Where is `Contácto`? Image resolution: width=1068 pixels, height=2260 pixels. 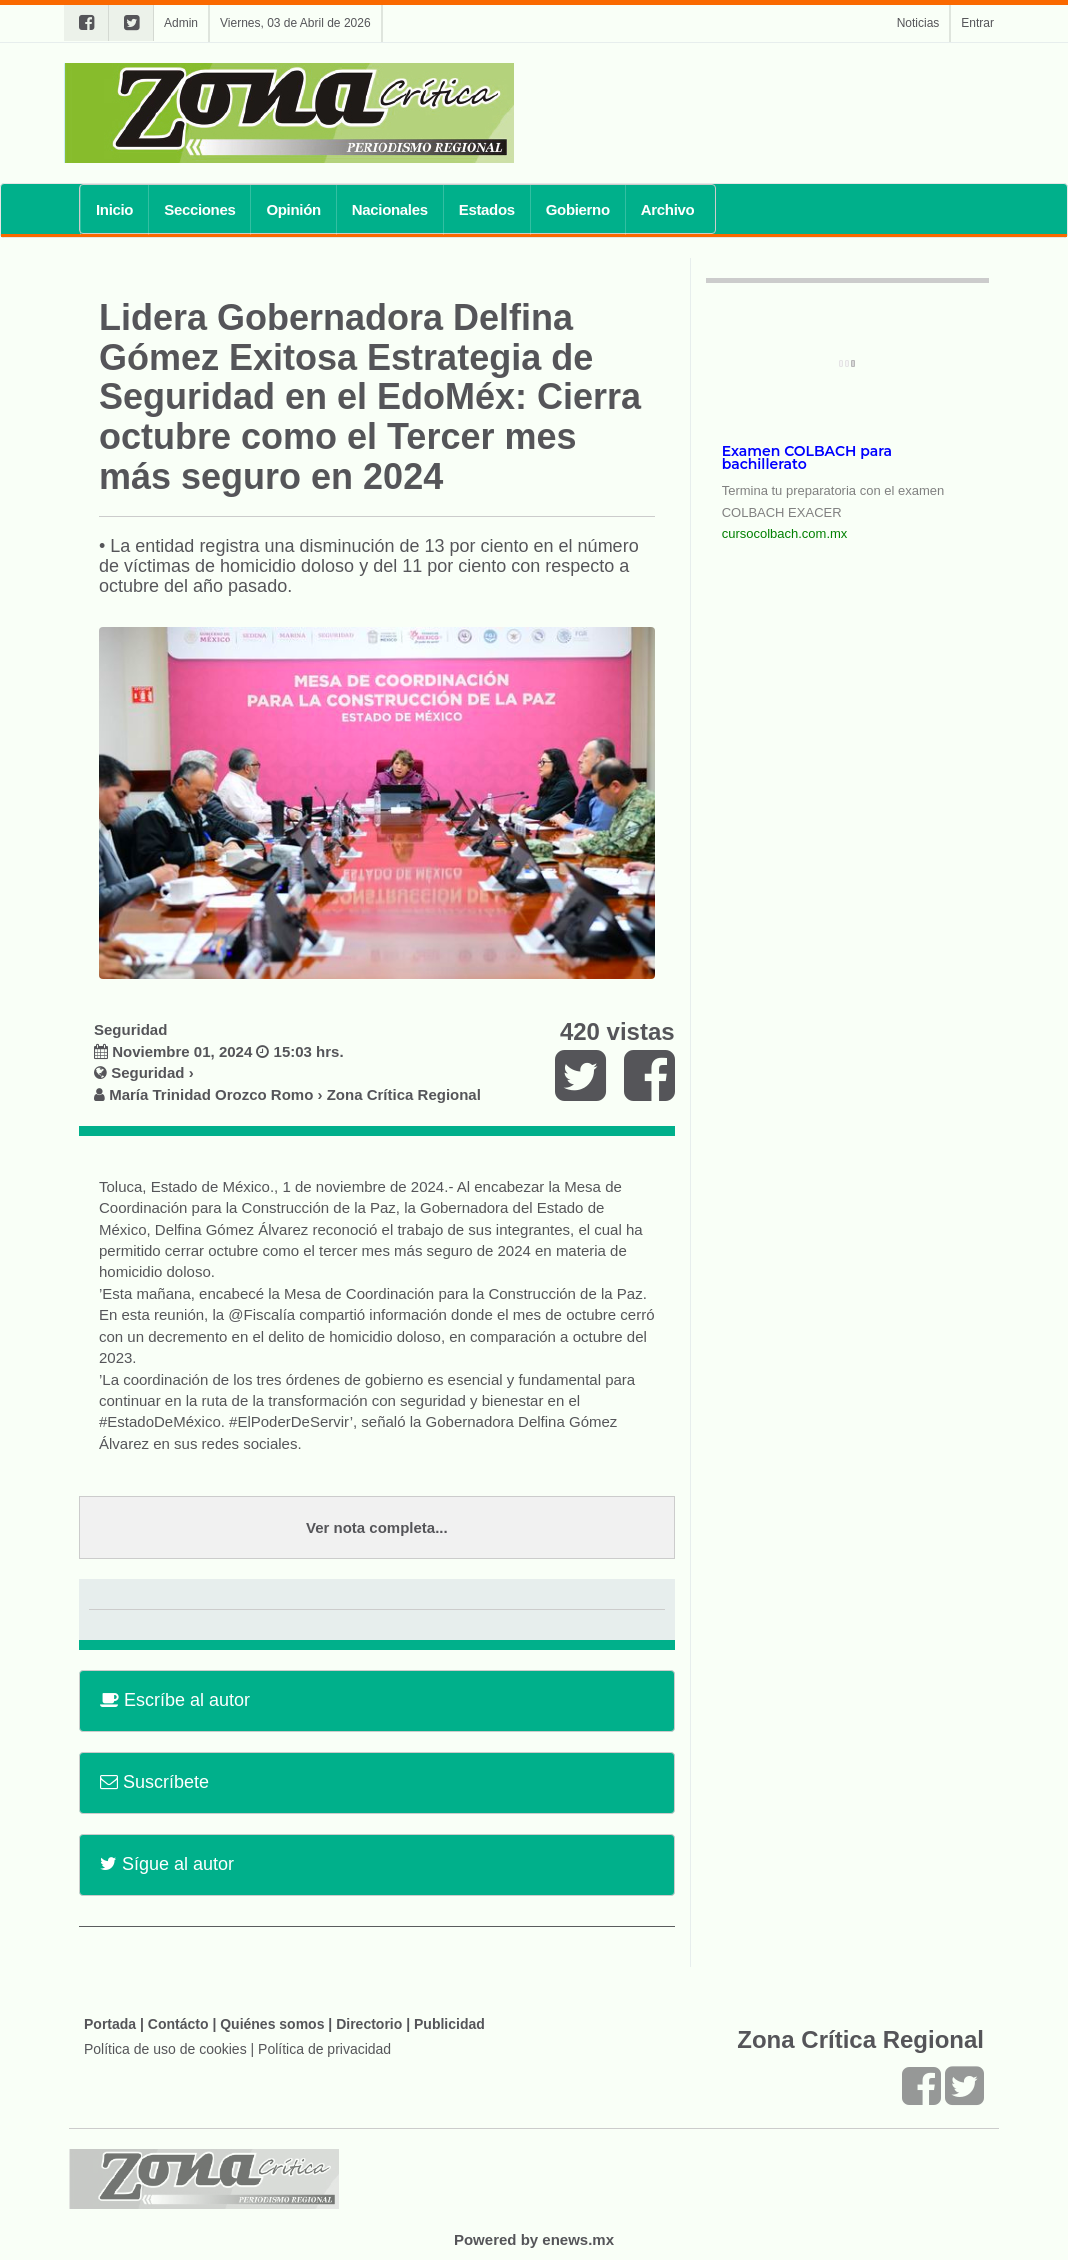 Contácto is located at coordinates (178, 2024).